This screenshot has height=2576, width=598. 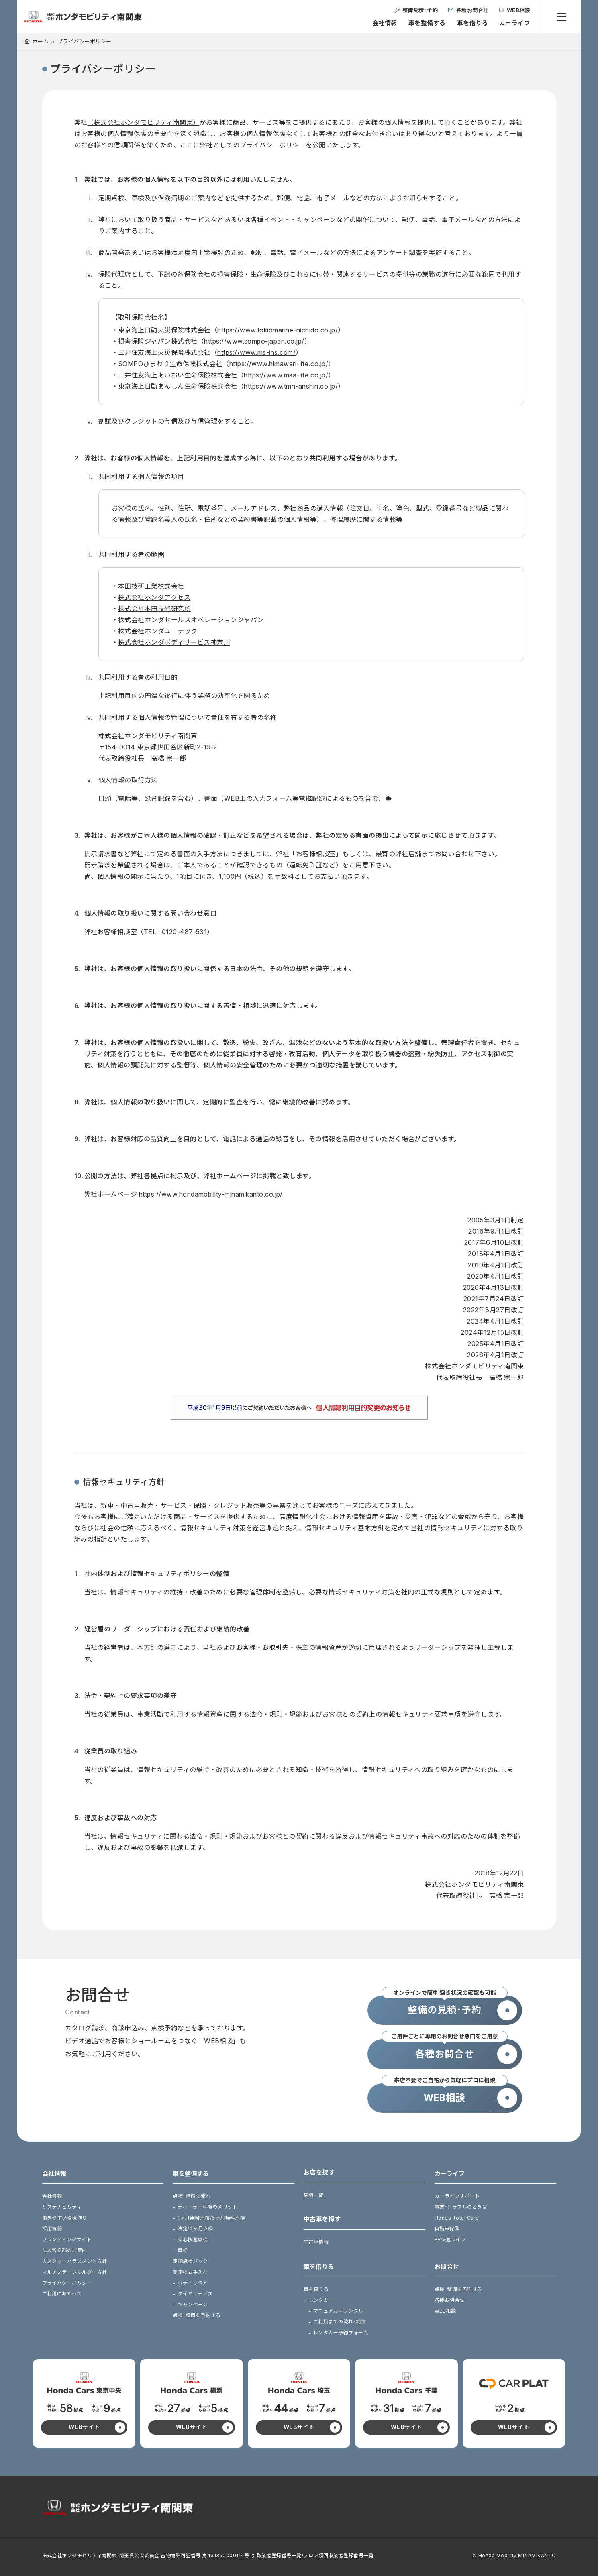 I want to click on 点検･整備の流れ, so click(x=191, y=2196).